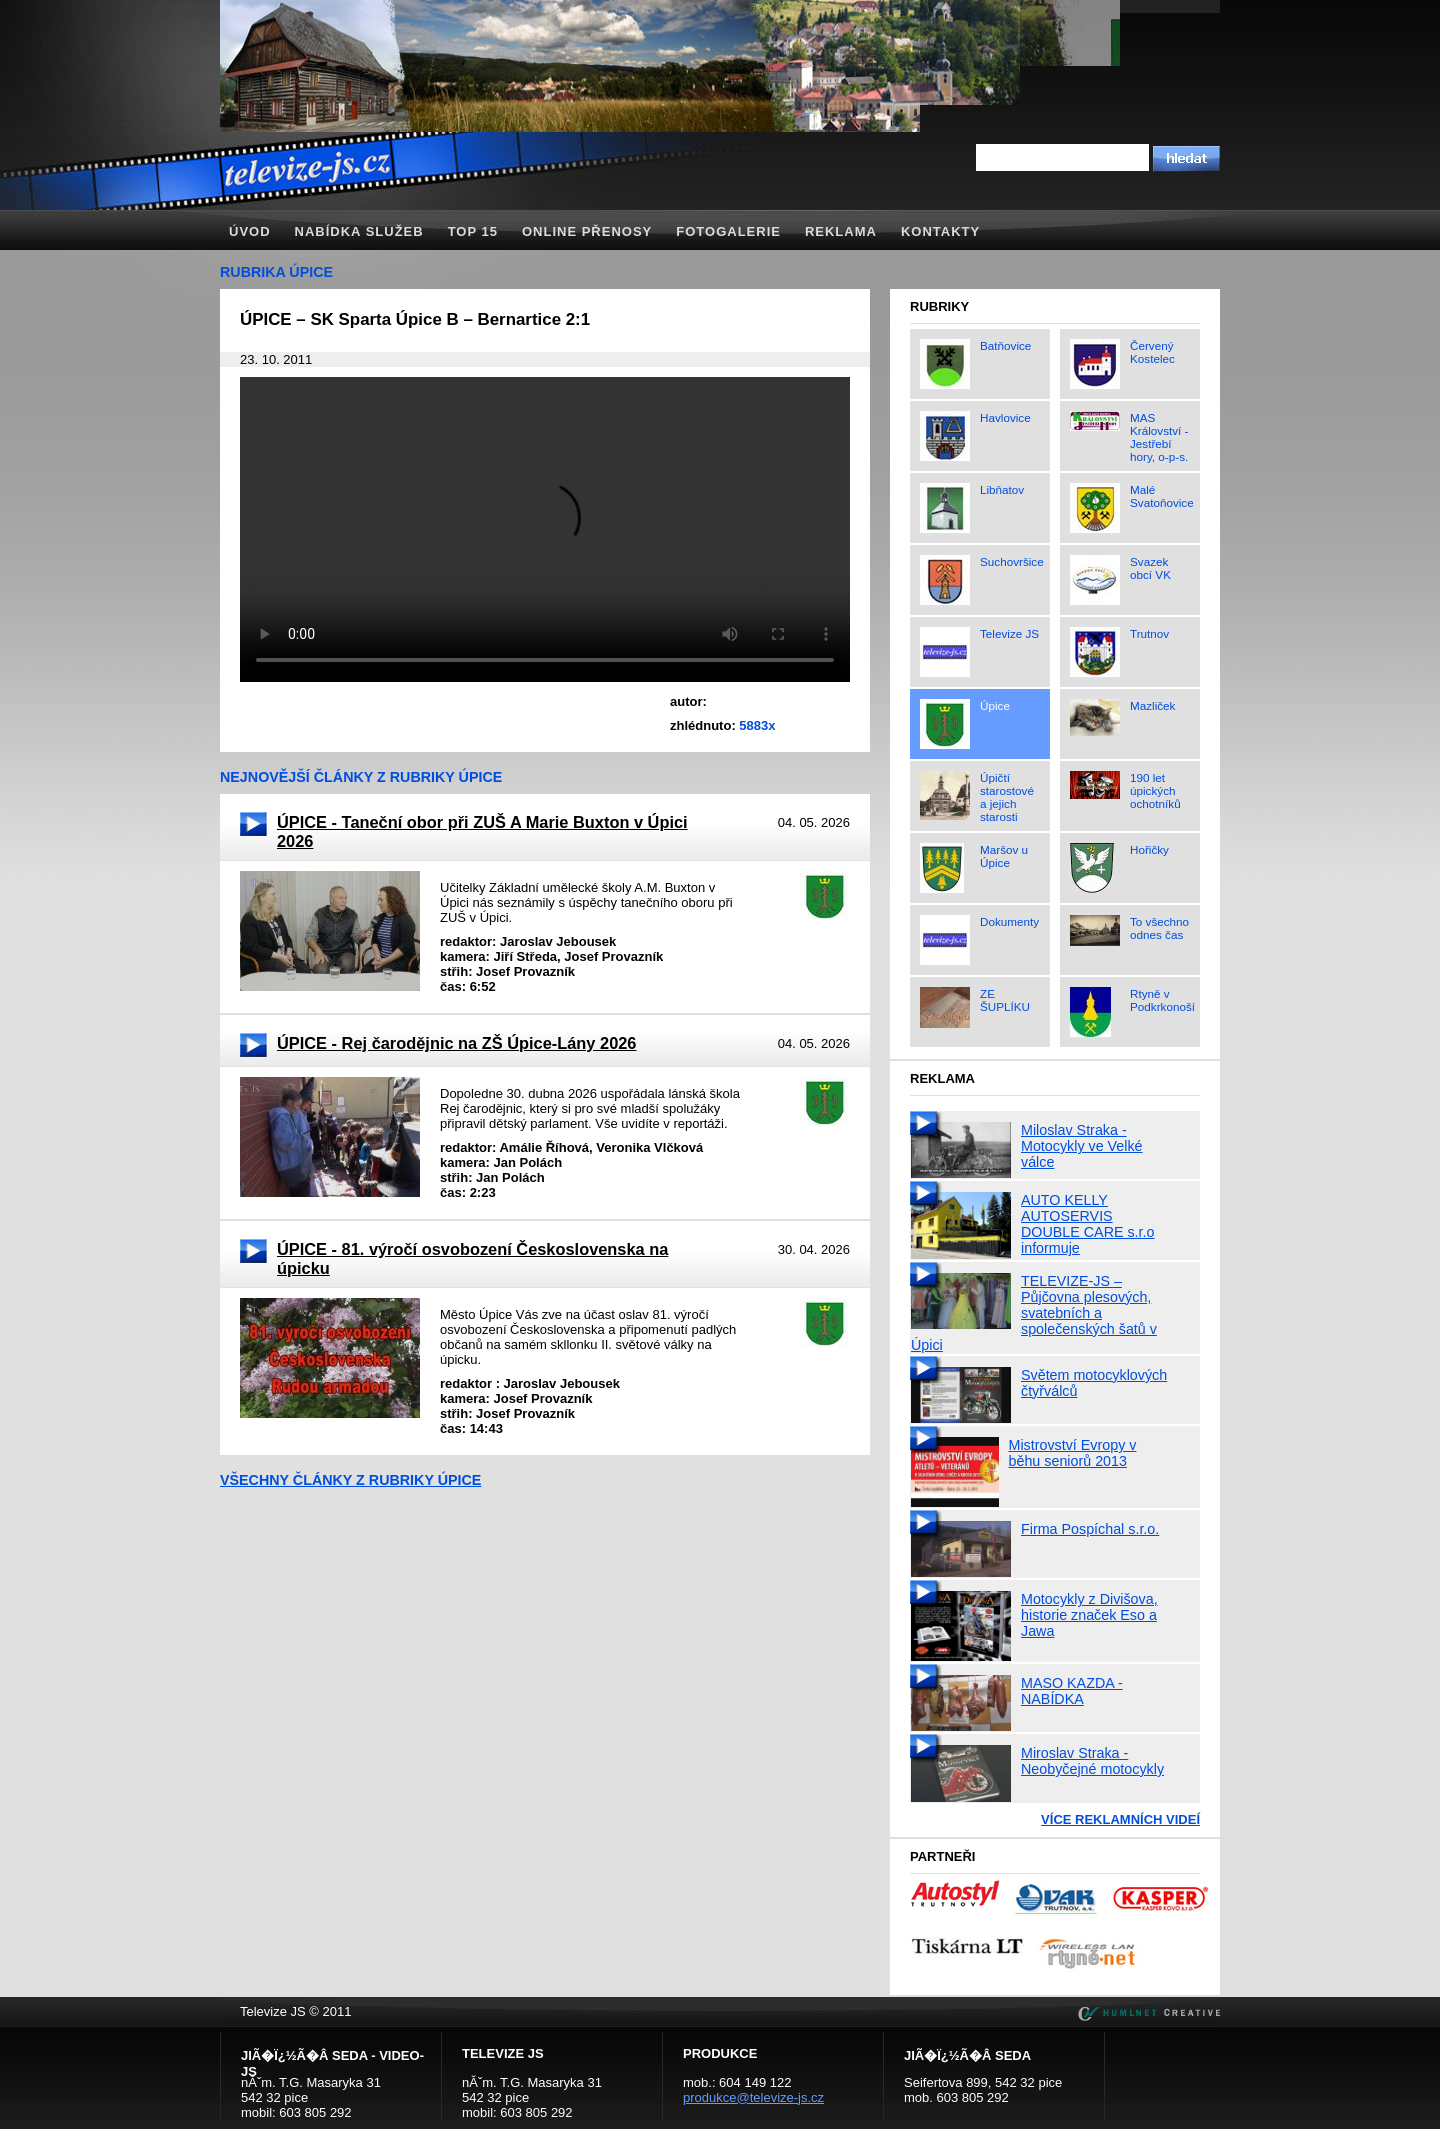 This screenshot has height=2129, width=1440. Describe the element at coordinates (482, 831) in the screenshot. I see `ÚPICE - Taneční obor při ZUŠ A Marie Buxton v Úpici 2026` at that location.